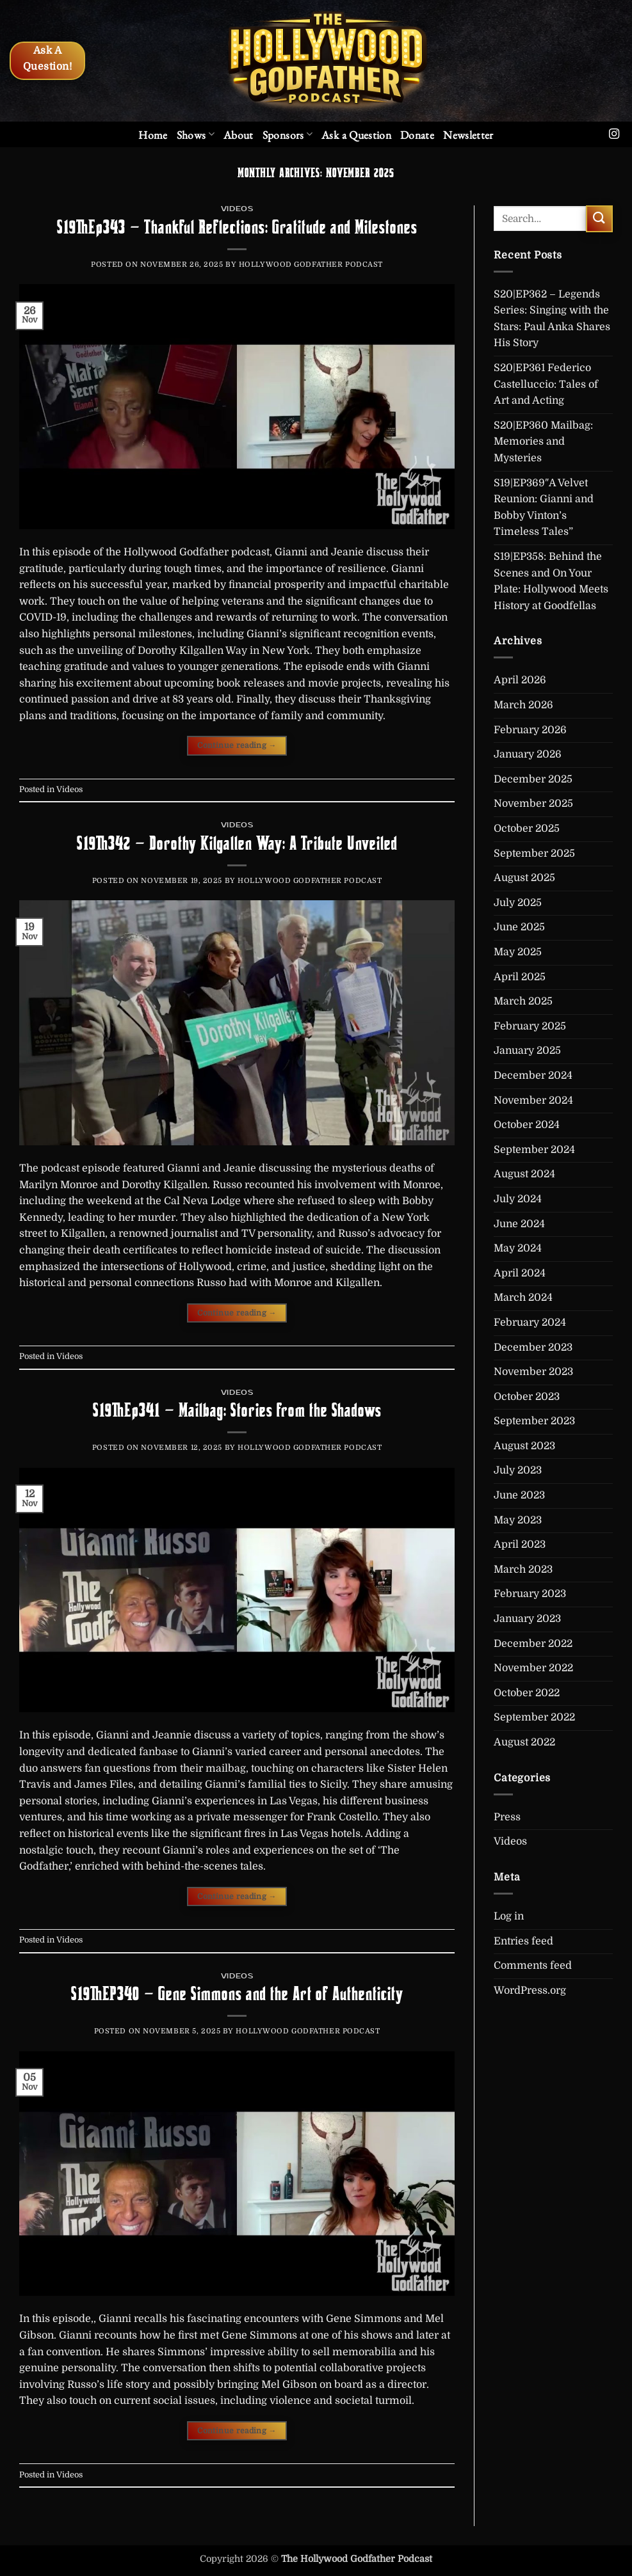  I want to click on S19|EP340 – Gene Simmons and the Art of Authenticity, so click(237, 1994).